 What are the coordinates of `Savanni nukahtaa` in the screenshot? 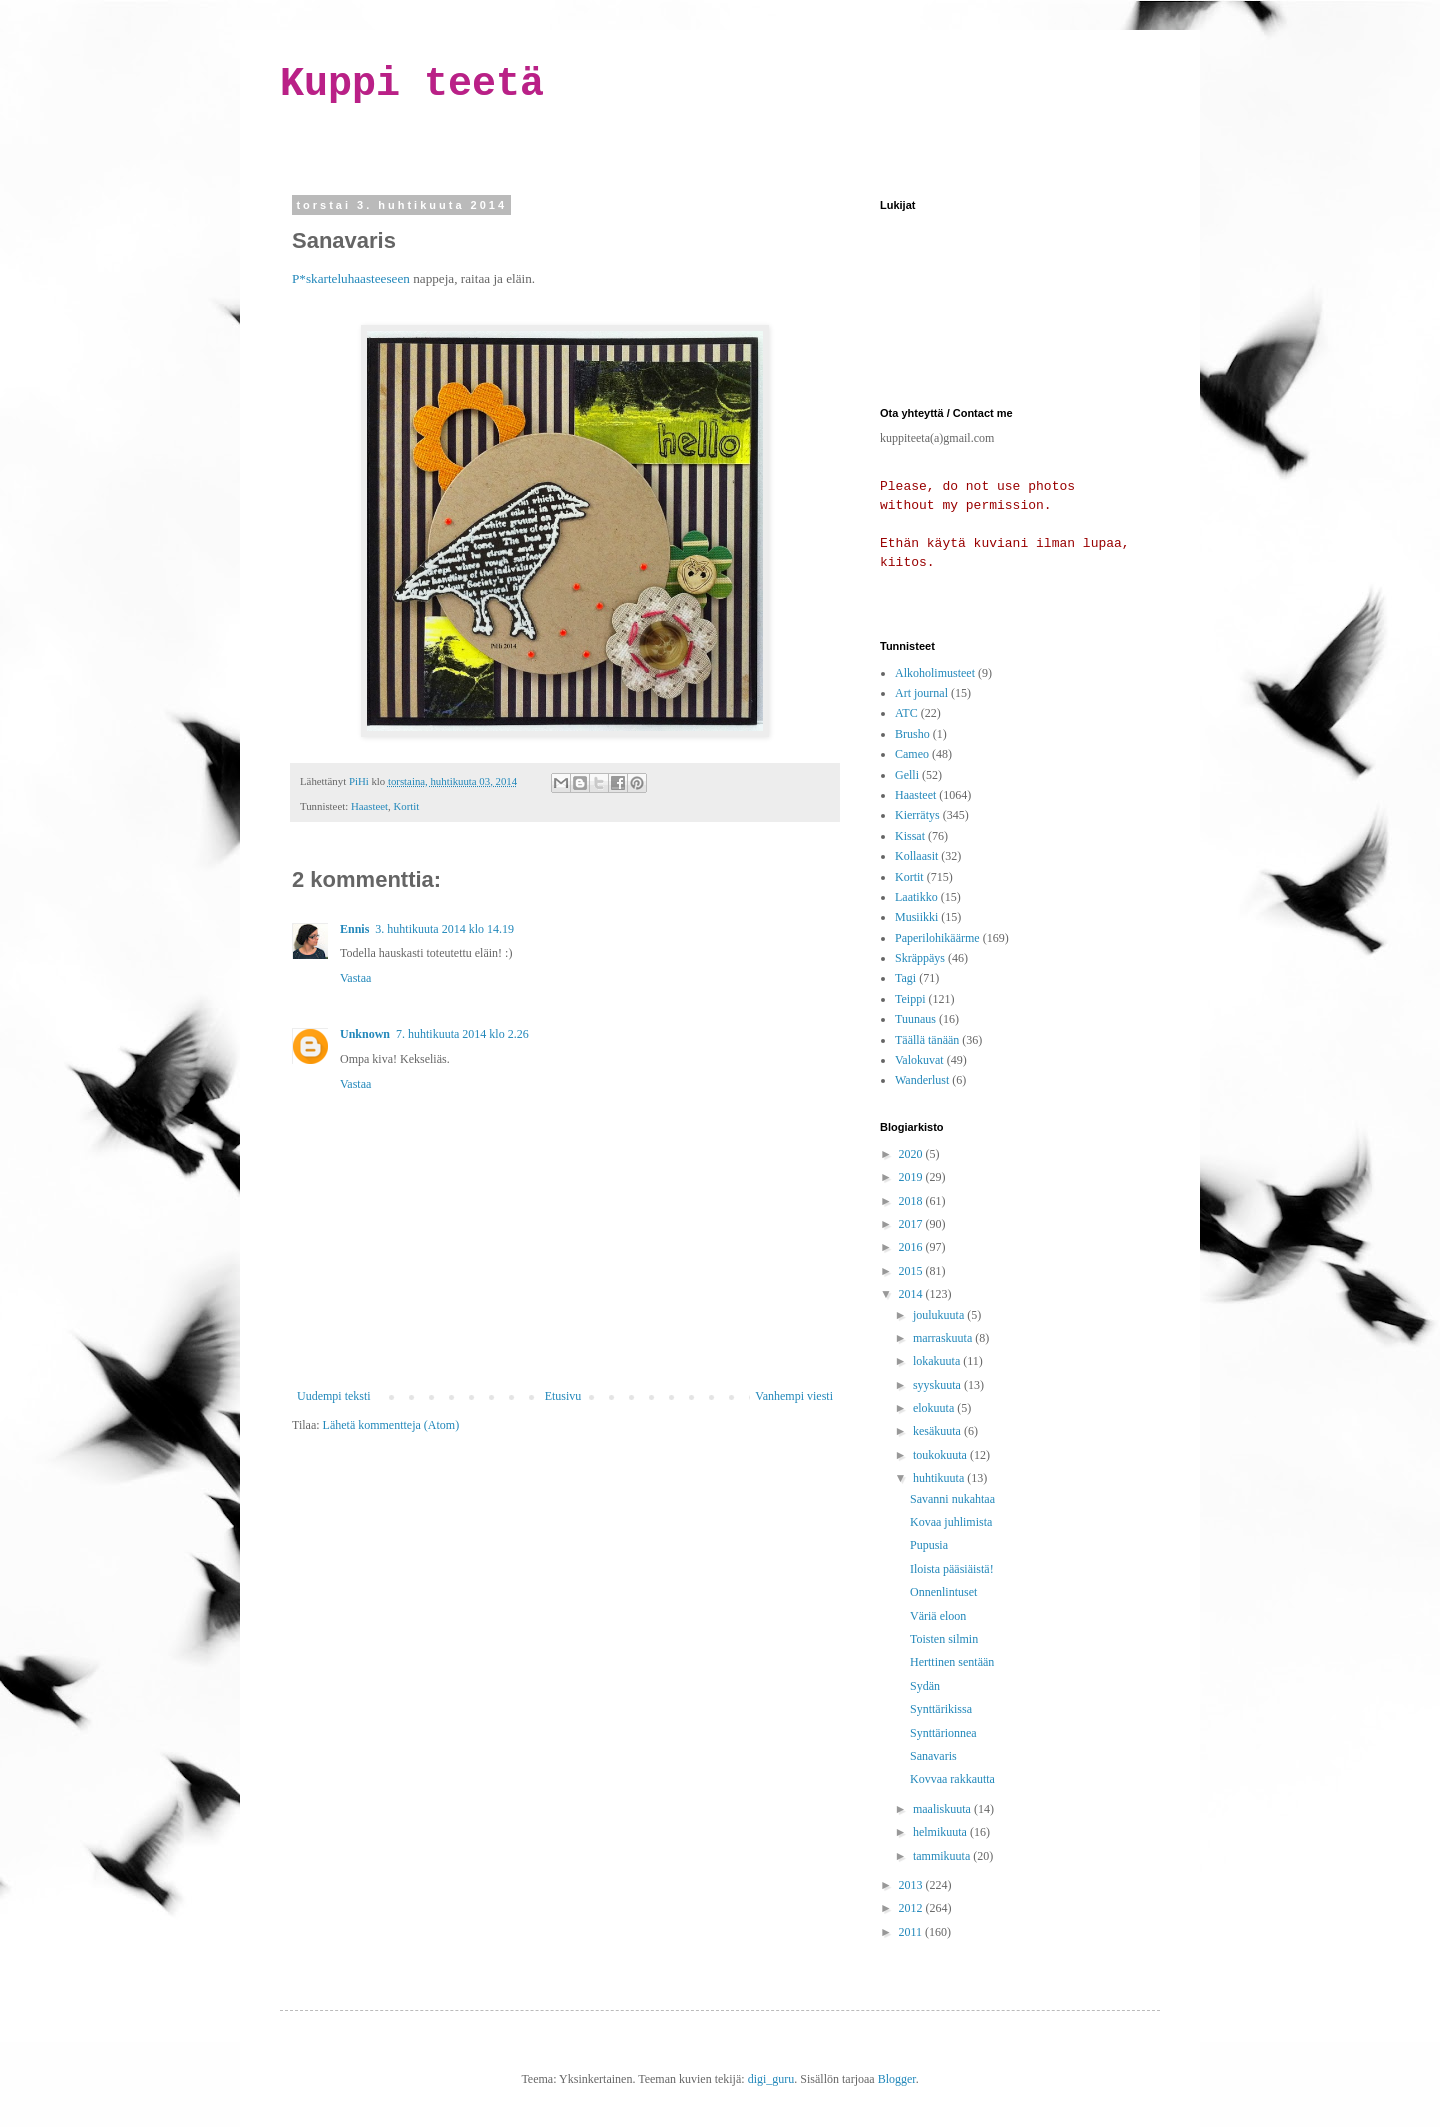 It's located at (952, 1499).